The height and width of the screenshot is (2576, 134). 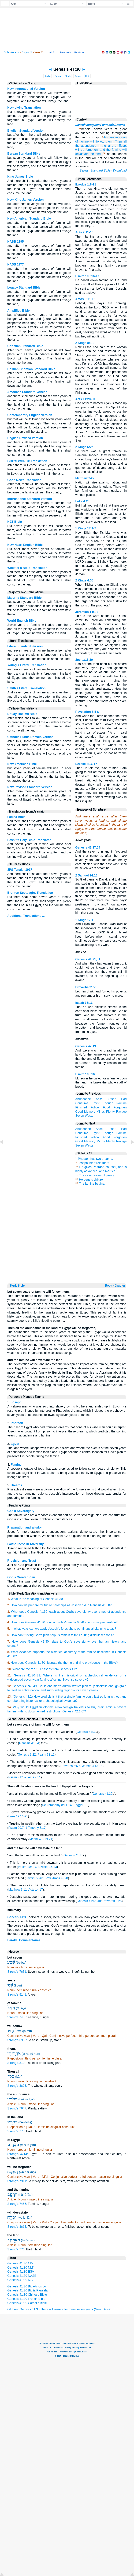 I want to click on Psalm 105:16-17, so click(x=87, y=276).